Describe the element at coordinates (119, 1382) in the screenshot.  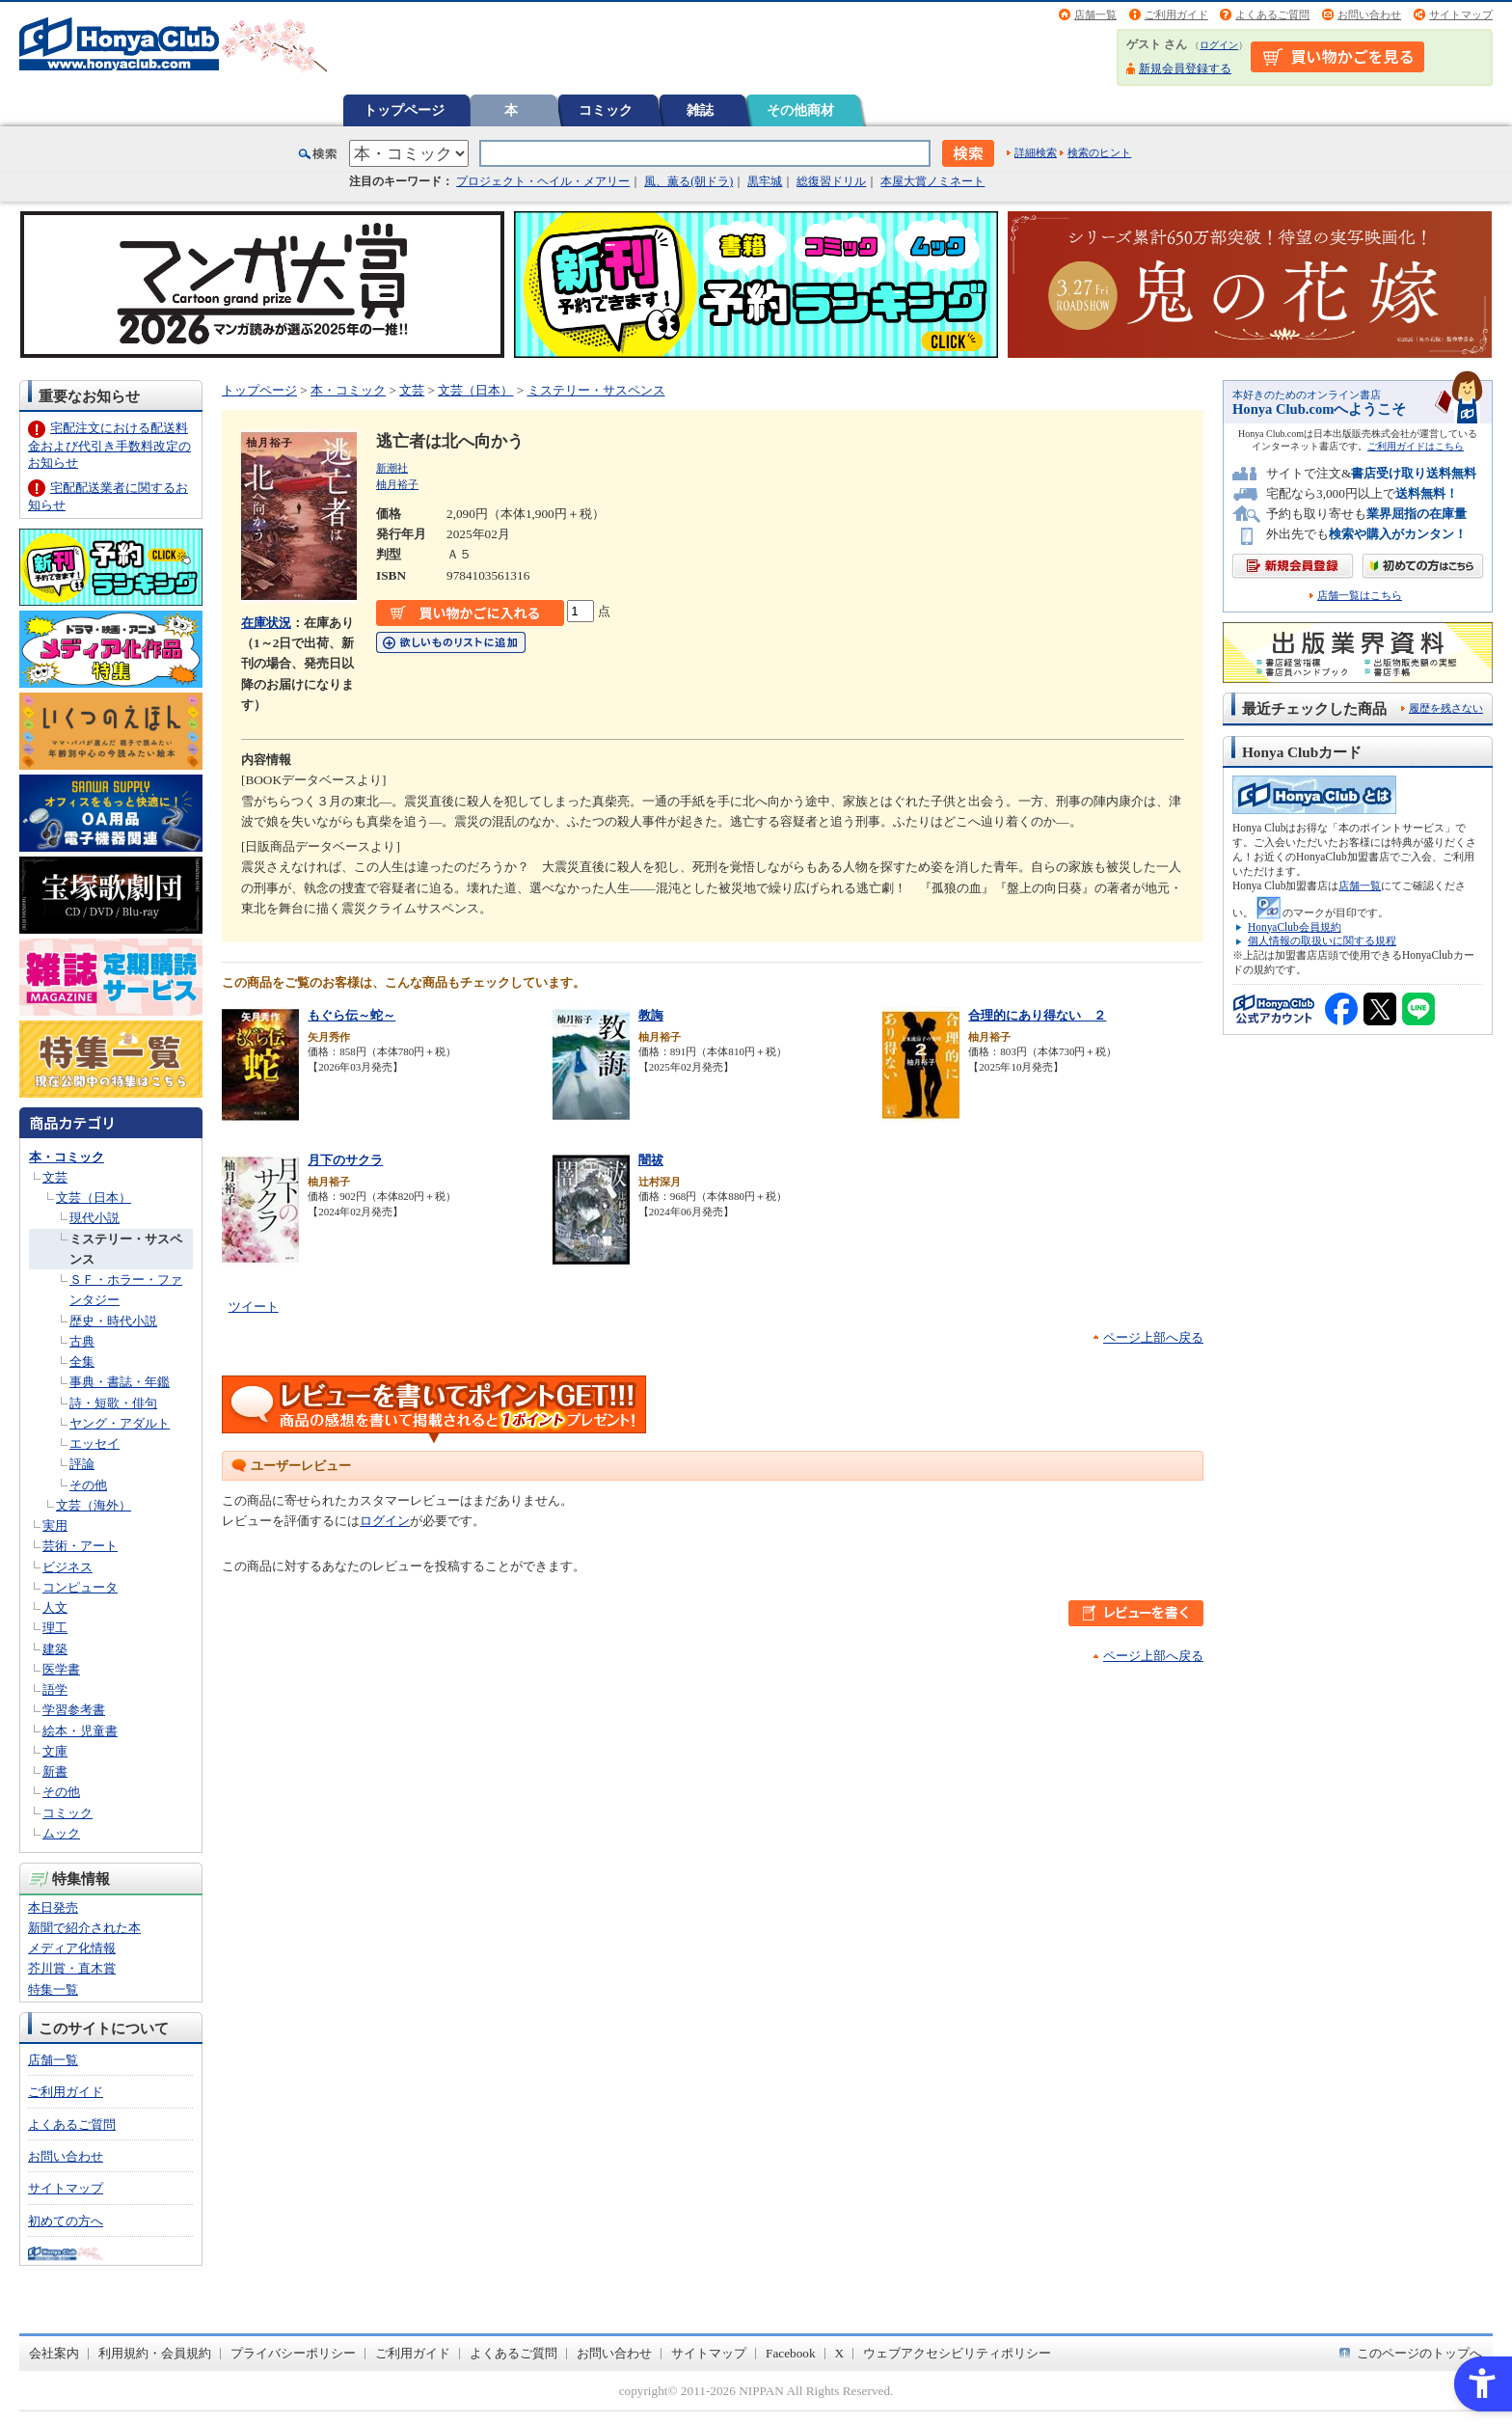
I see `事典・書誌・年鑑` at that location.